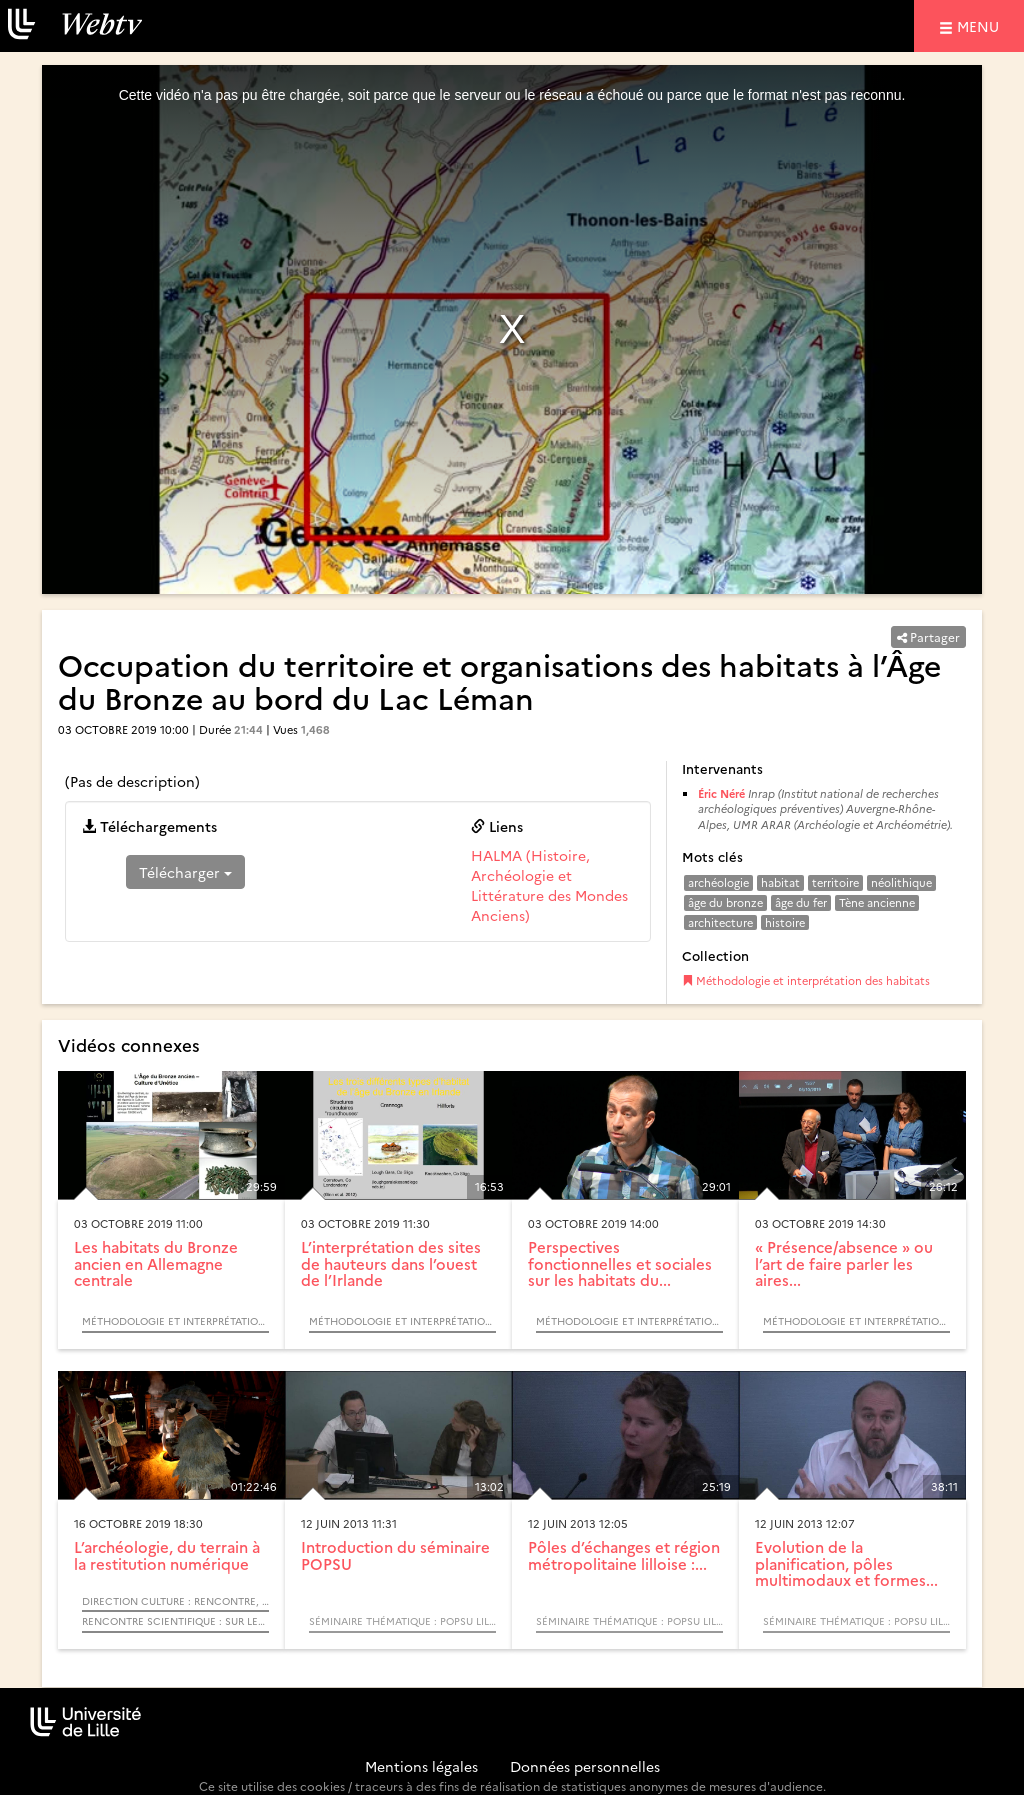 This screenshot has height=1795, width=1024. I want to click on Mentions légales, so click(421, 1766).